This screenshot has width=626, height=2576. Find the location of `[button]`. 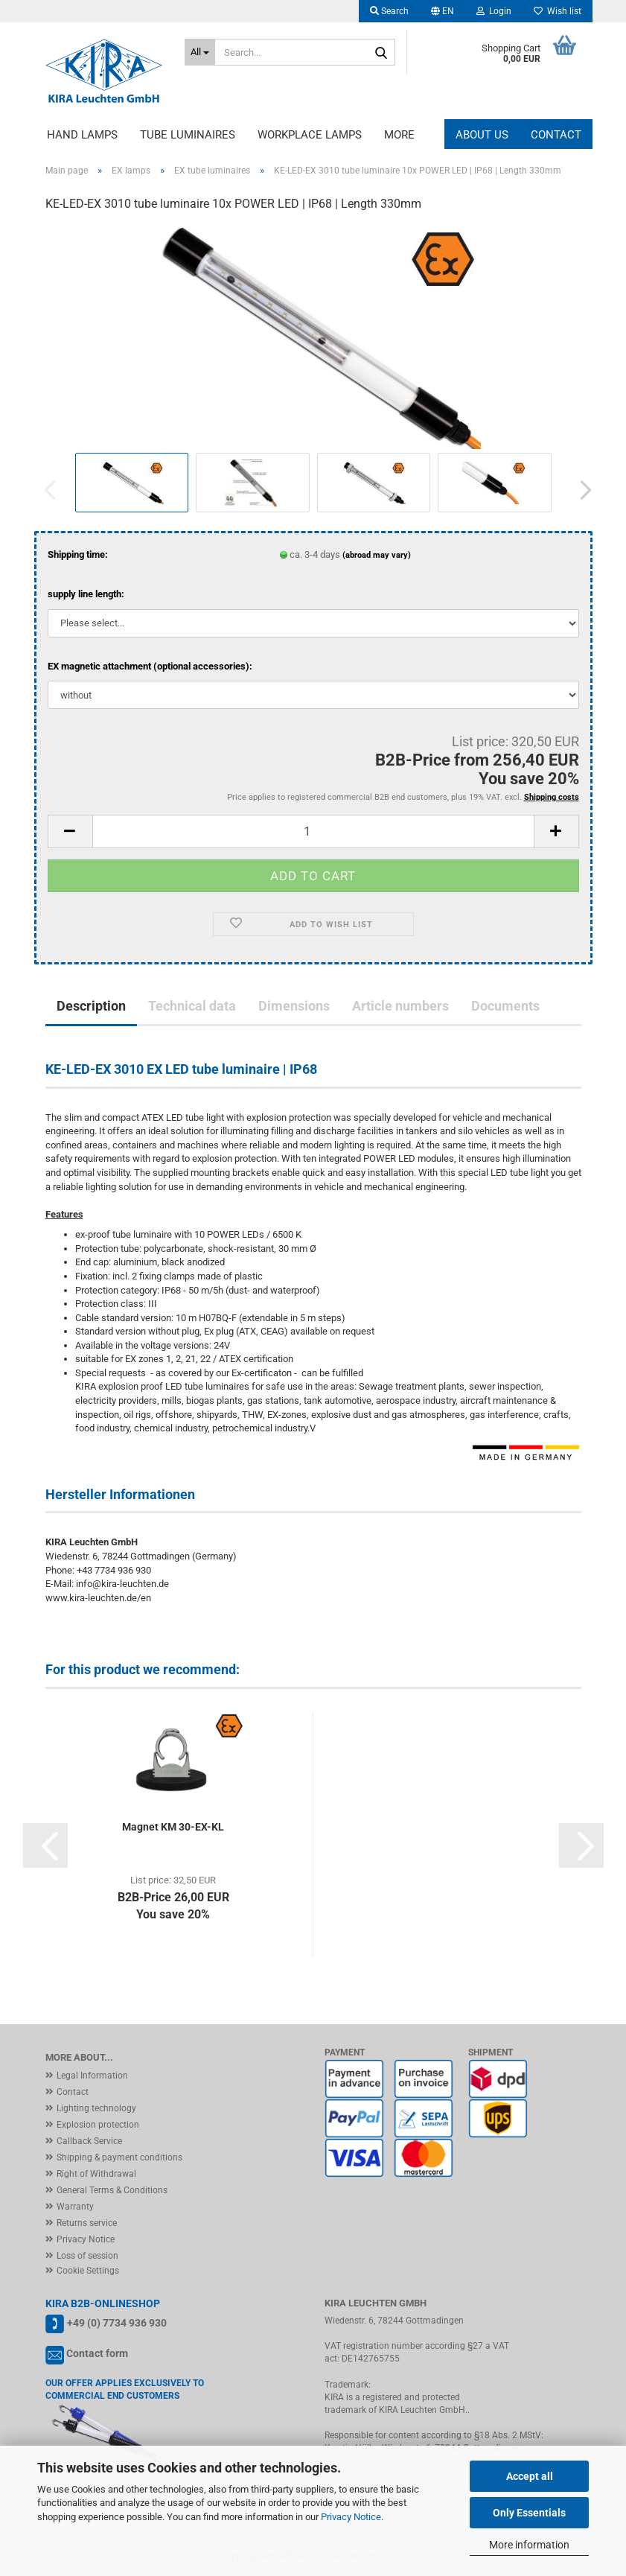

[button] is located at coordinates (442, 11).